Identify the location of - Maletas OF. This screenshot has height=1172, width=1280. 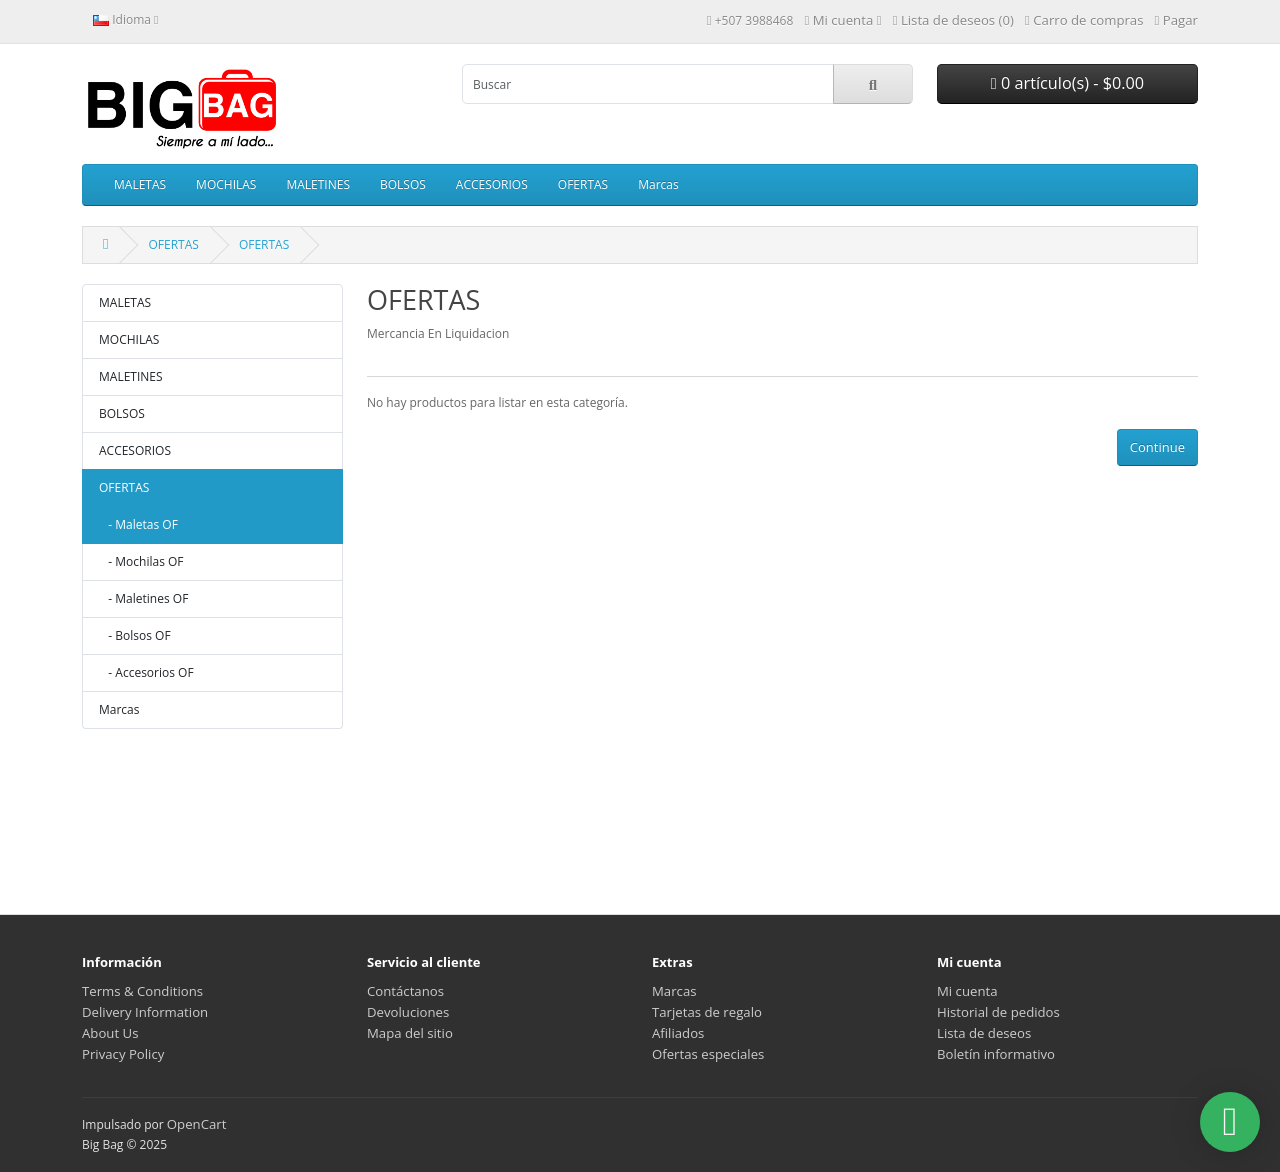
(138, 524).